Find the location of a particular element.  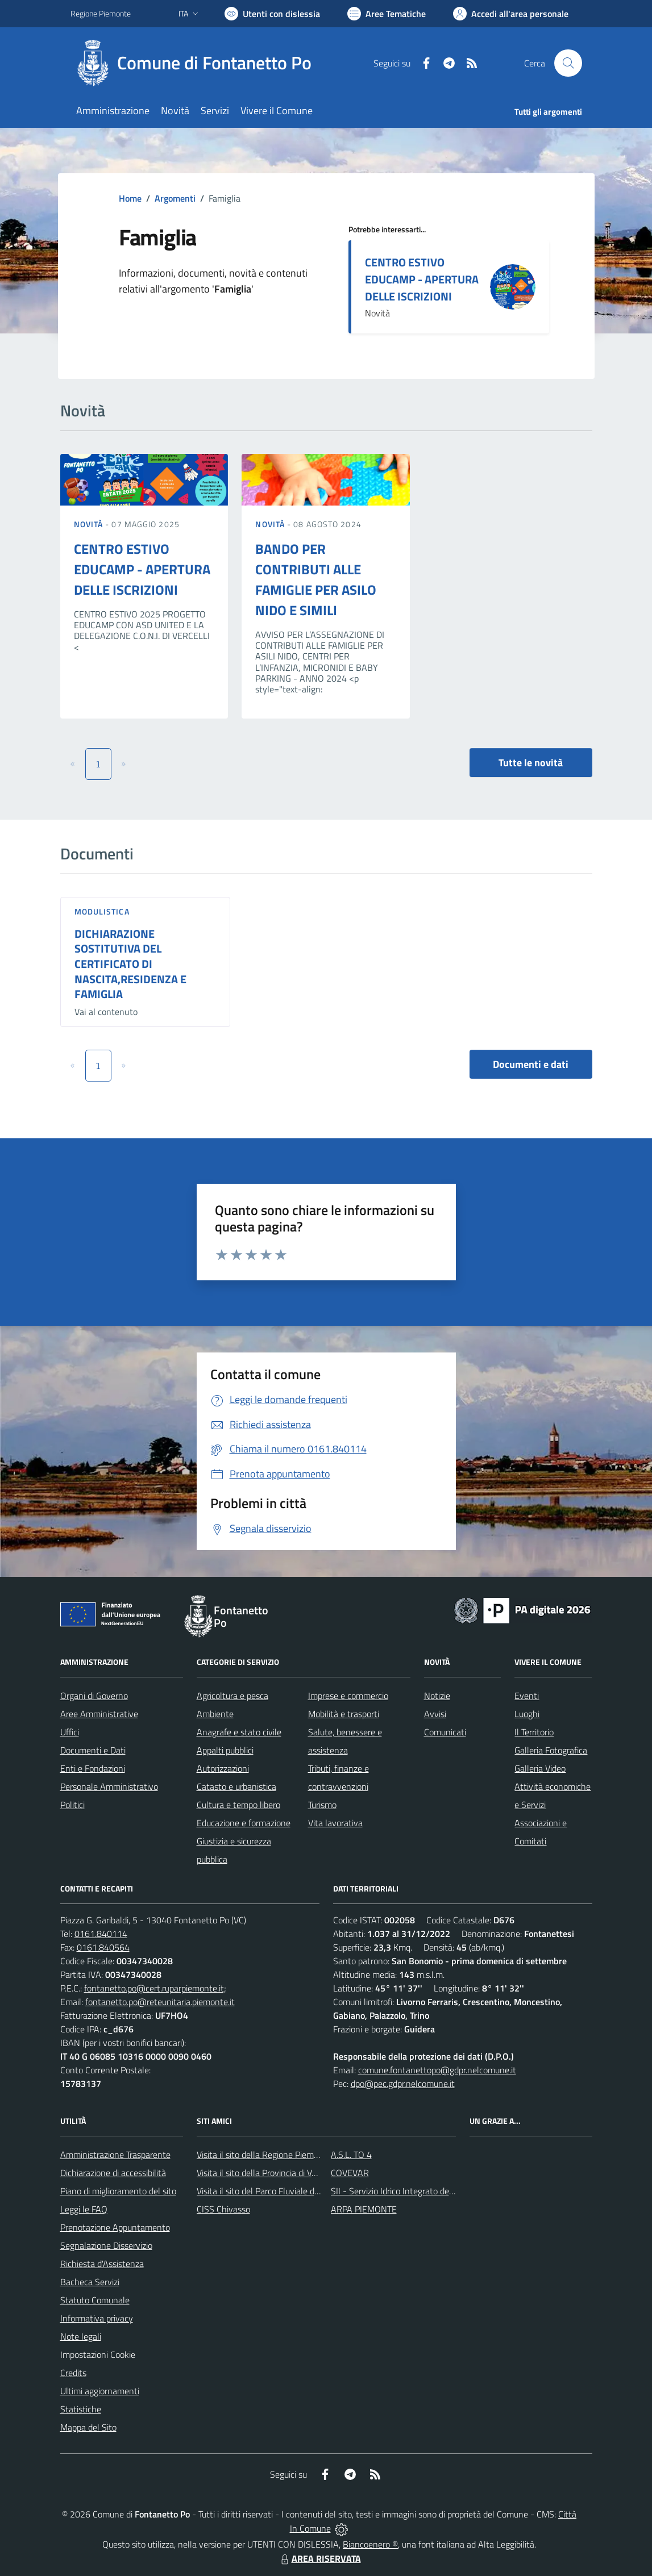

Catasto e urbanistica is located at coordinates (236, 1786).